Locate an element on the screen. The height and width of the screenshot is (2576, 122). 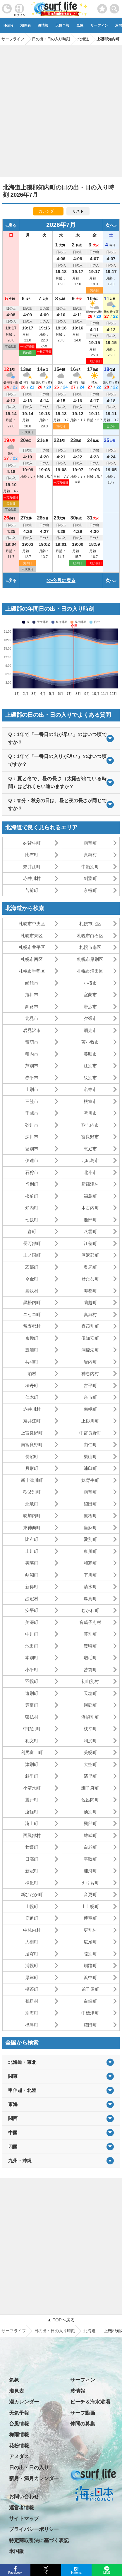
弟子屈町 is located at coordinates (90, 1989).